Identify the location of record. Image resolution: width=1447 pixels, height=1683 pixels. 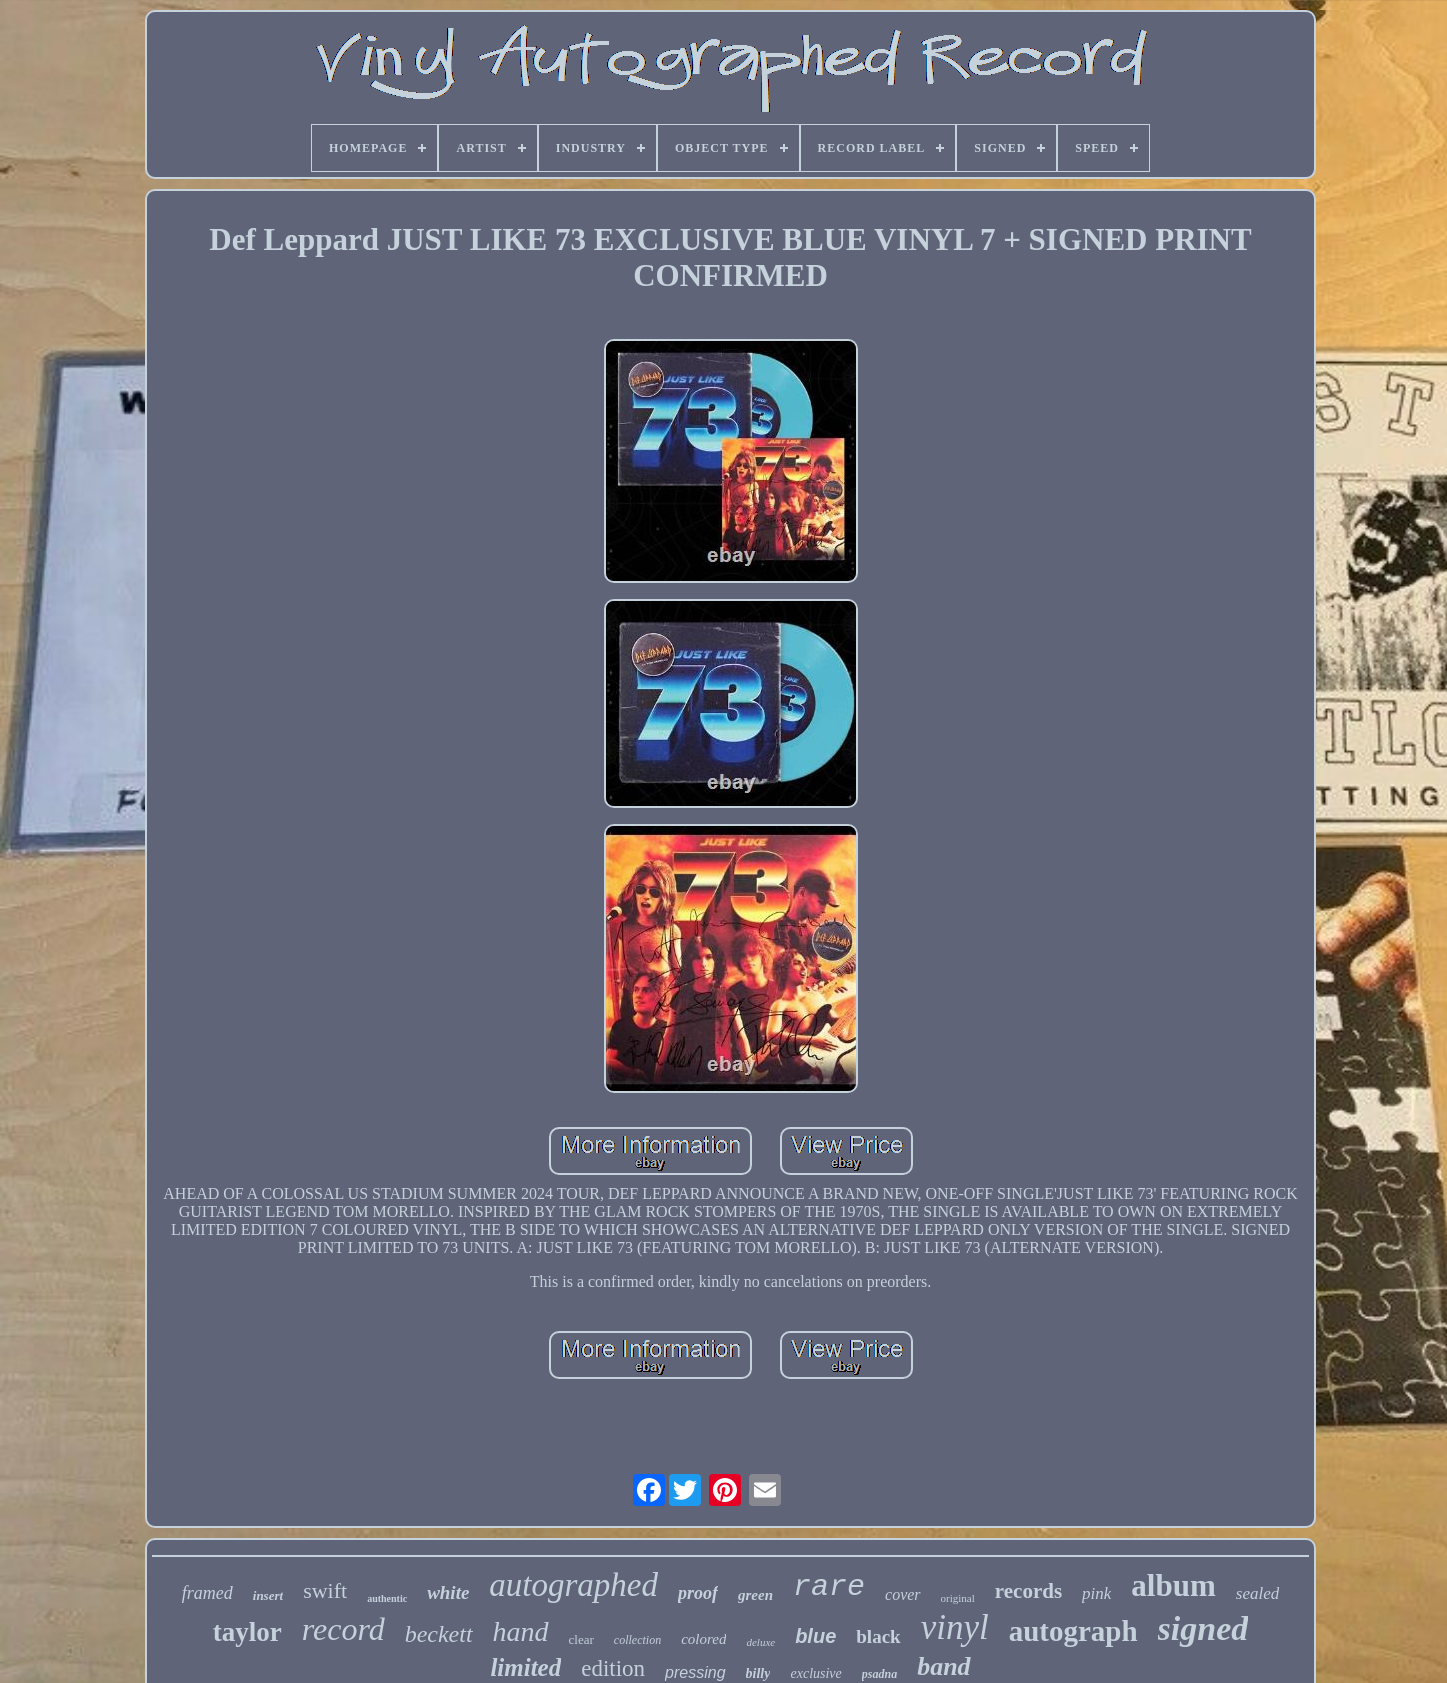
(343, 1629).